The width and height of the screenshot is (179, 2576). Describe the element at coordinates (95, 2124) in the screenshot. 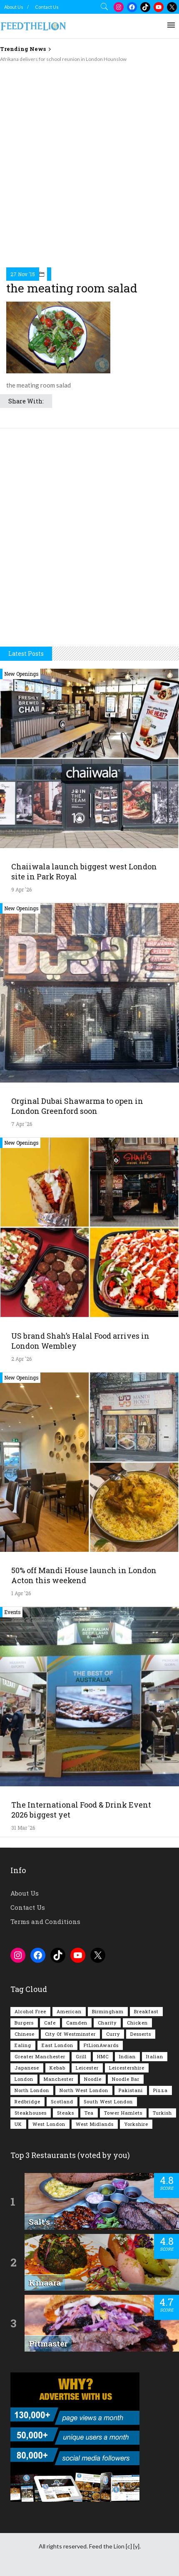

I see `West Midlands [West Midlands (150 items)]` at that location.